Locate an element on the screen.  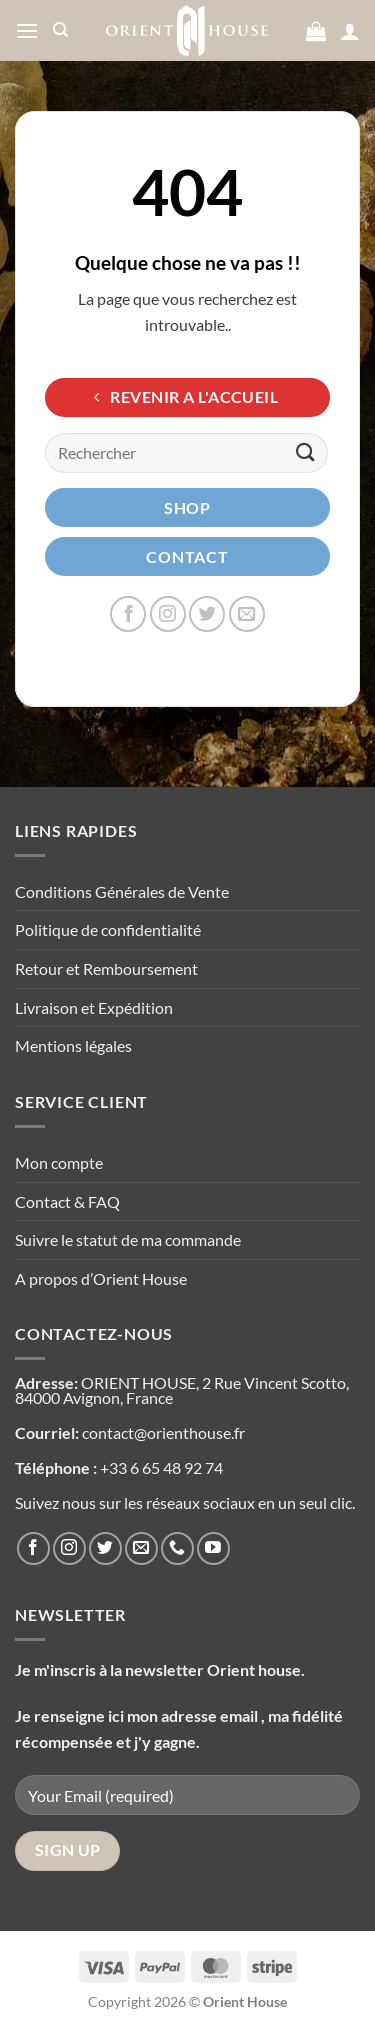
Contact & FAQ is located at coordinates (67, 1201).